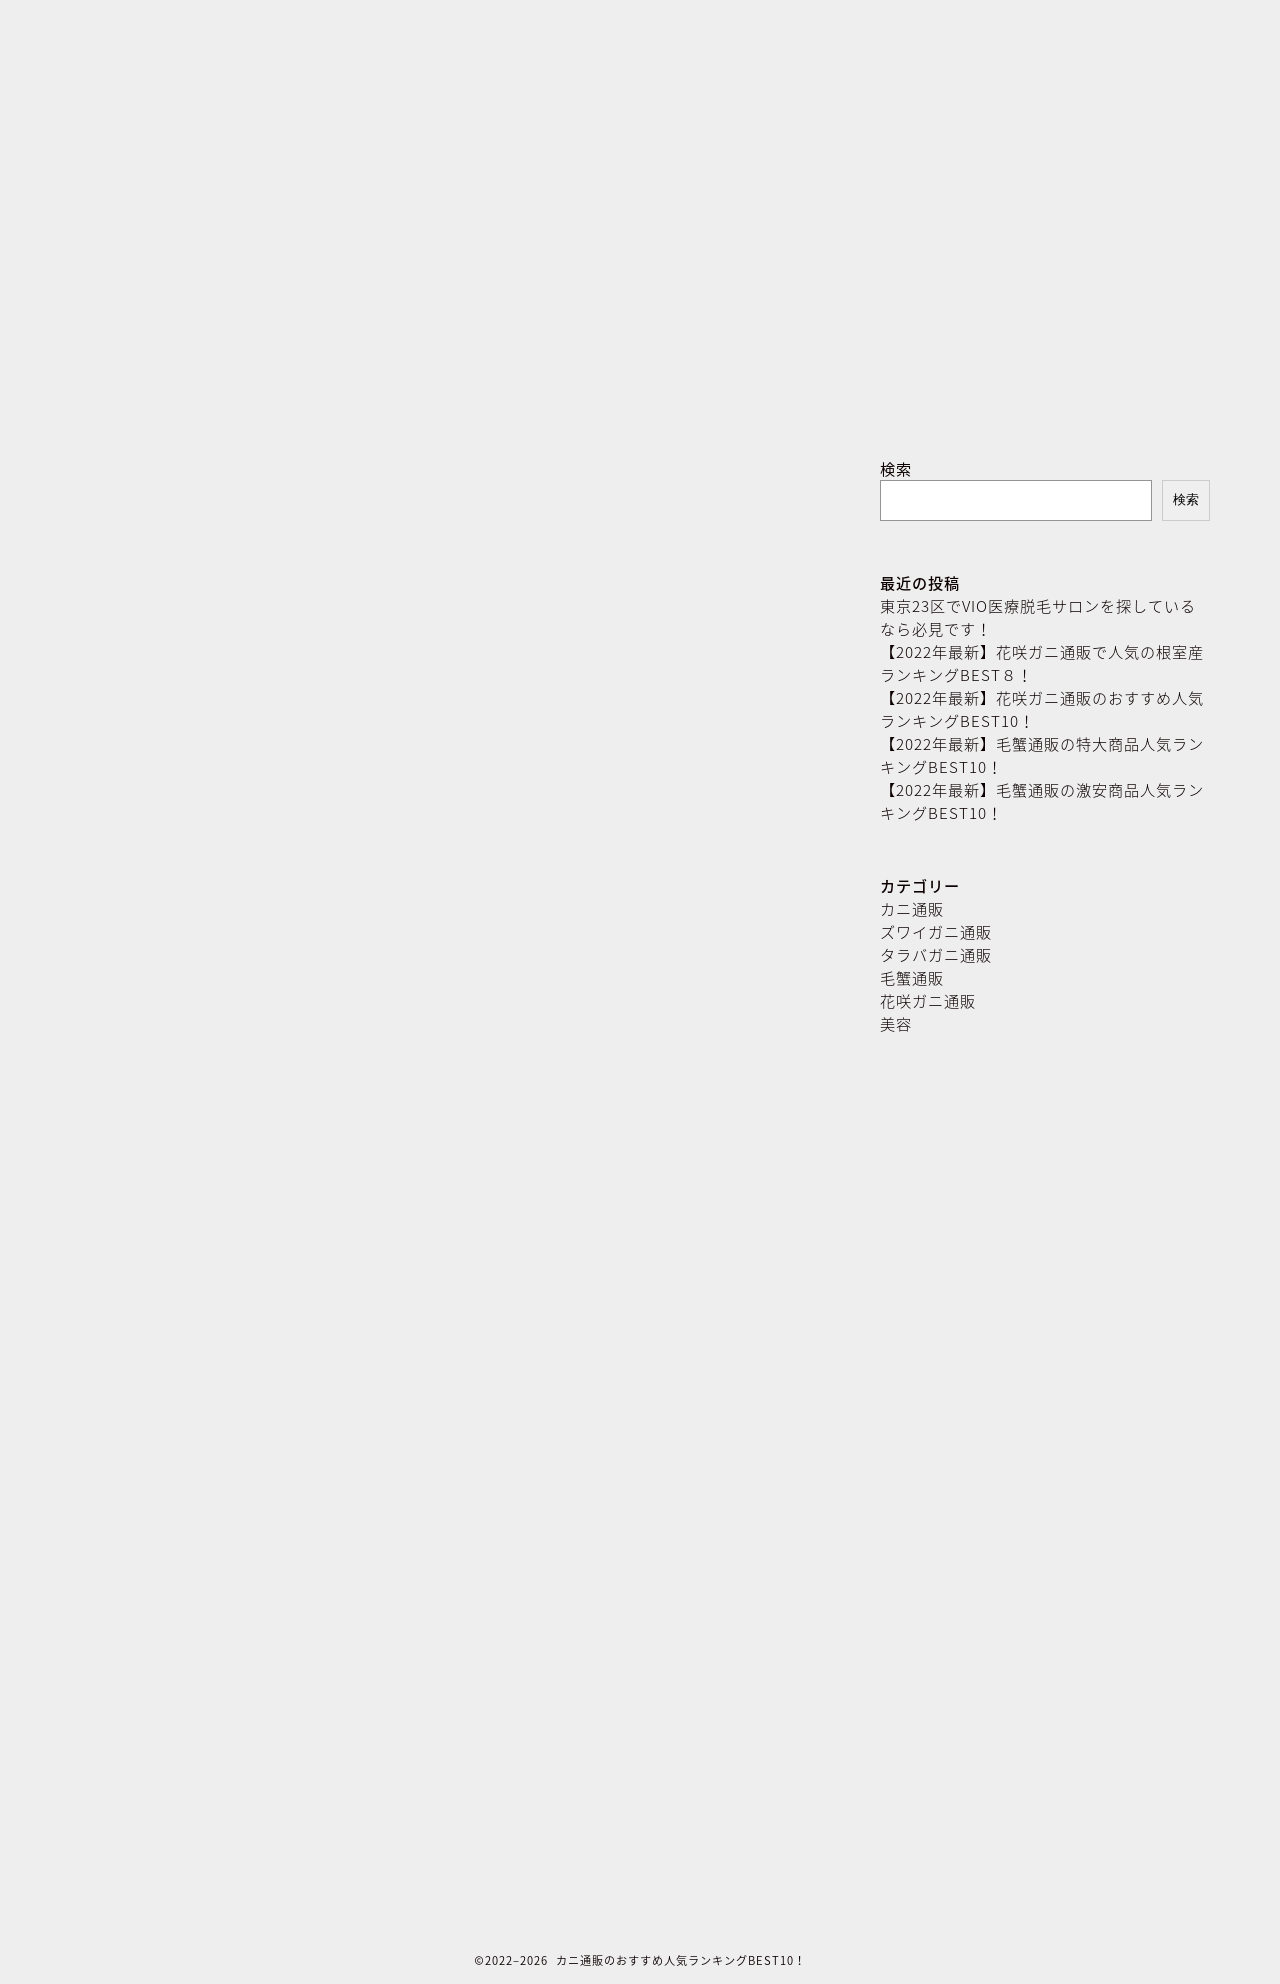 The width and height of the screenshot is (1280, 1984). What do you see at coordinates (936, 954) in the screenshot?
I see `タラバガニ通販` at bounding box center [936, 954].